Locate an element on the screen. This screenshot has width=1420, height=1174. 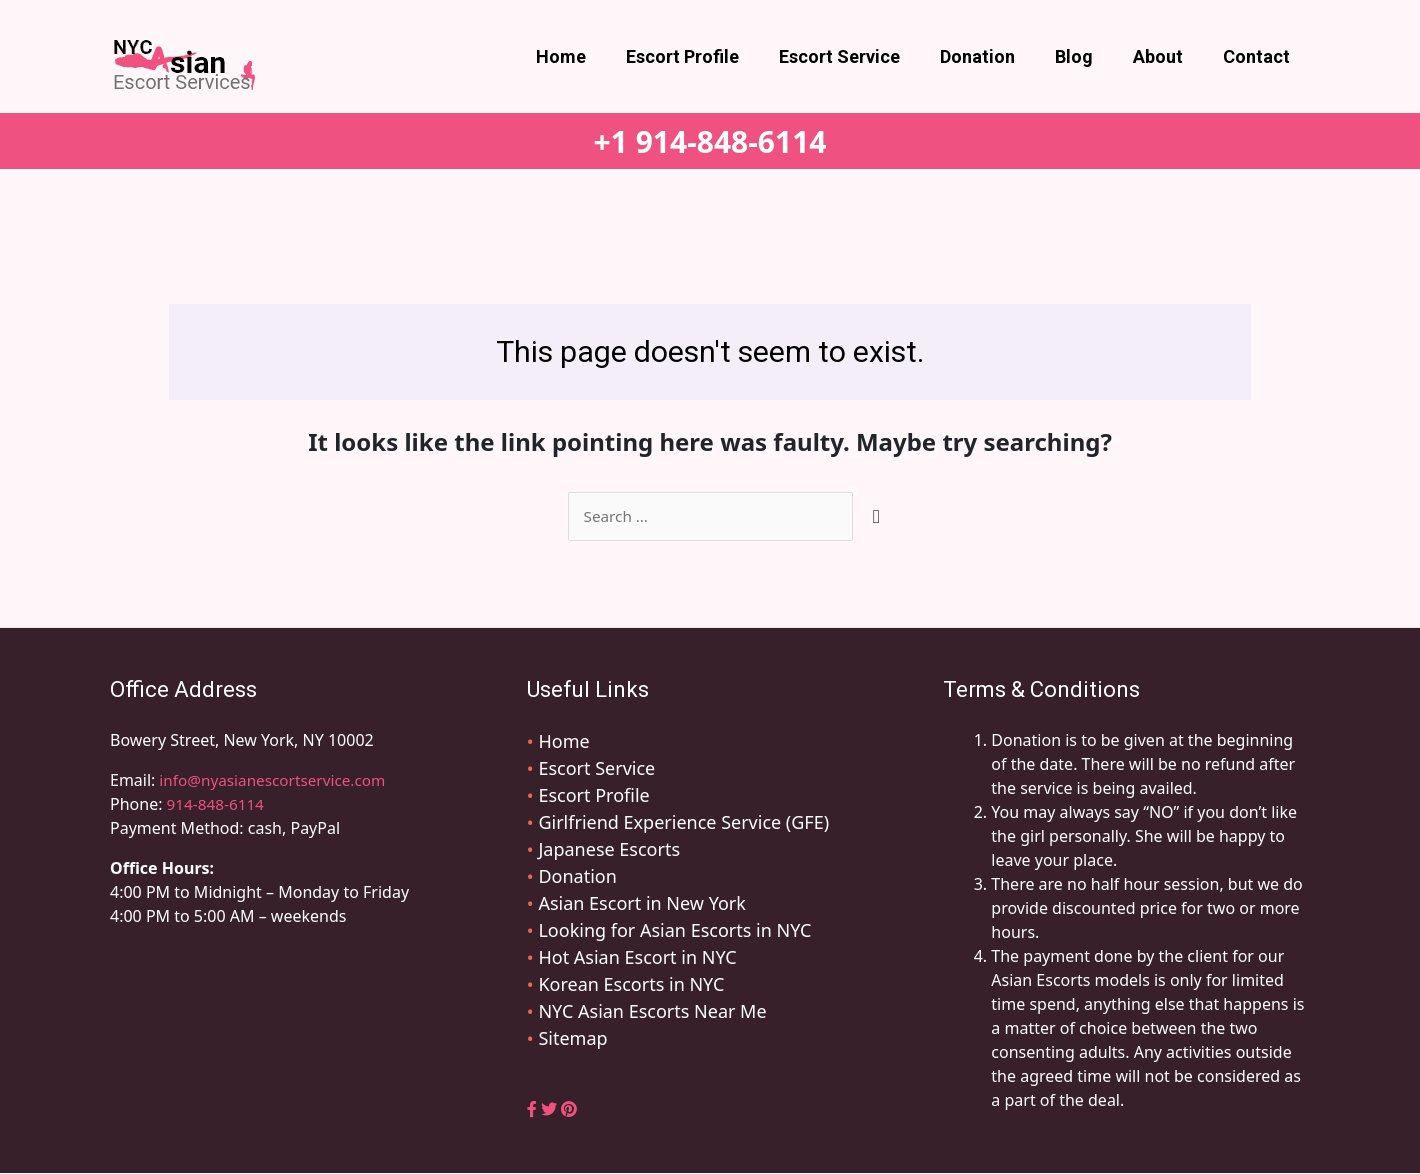
Escort Profile is located at coordinates (704, 56).